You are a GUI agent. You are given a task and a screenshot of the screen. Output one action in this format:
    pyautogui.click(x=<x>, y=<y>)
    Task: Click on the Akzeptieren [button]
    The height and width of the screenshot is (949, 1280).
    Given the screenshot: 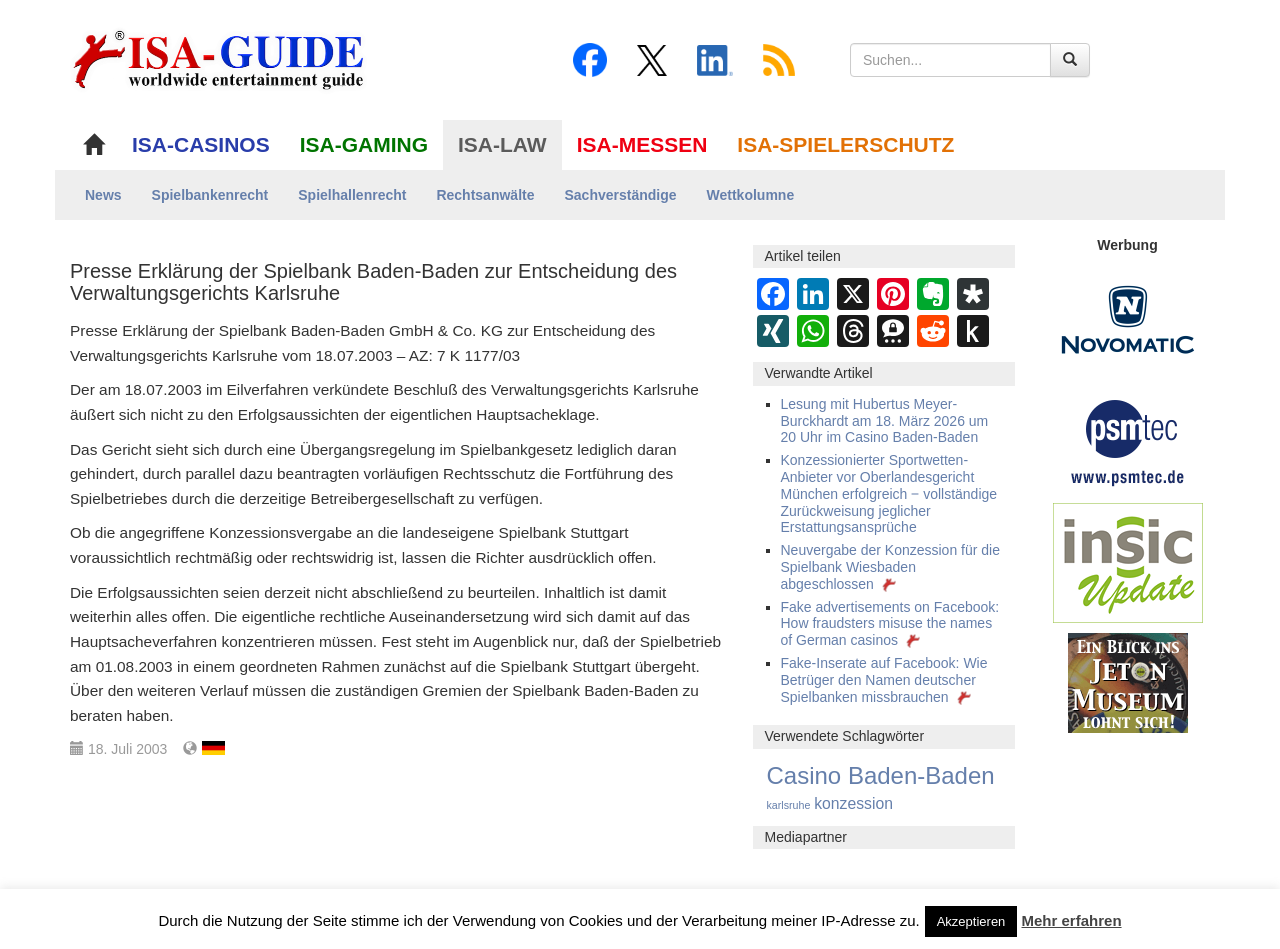 What is the action you would take?
    pyautogui.click(x=971, y=921)
    